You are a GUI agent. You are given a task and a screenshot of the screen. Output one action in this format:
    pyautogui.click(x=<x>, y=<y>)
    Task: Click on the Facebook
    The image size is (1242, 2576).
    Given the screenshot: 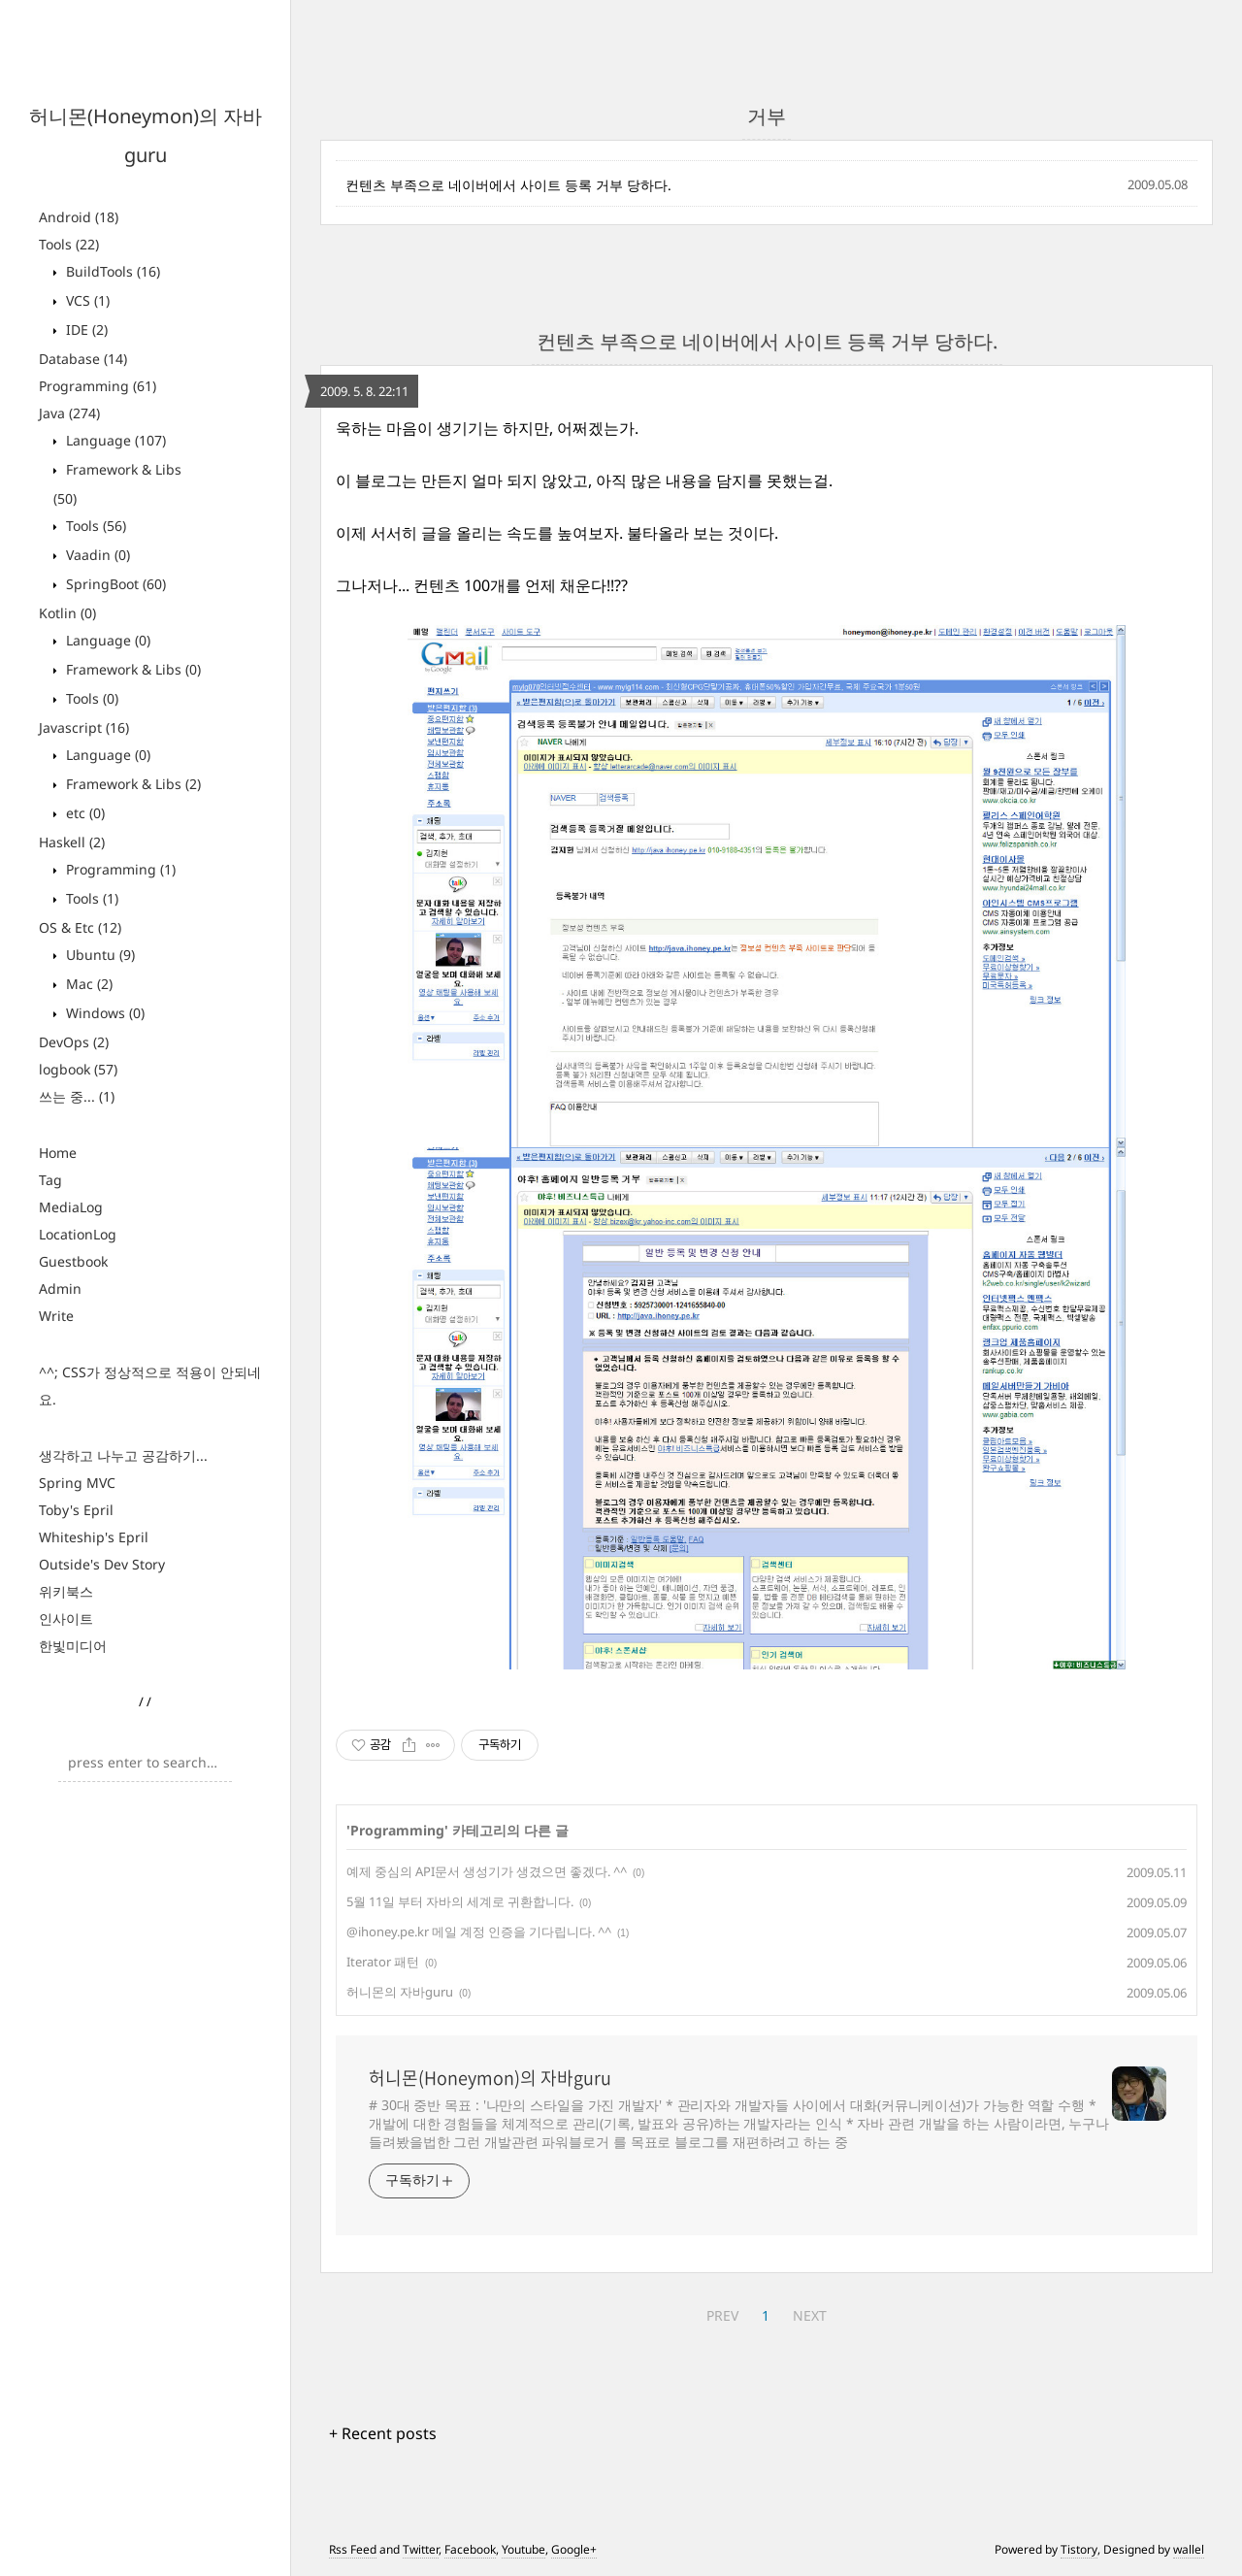 What is the action you would take?
    pyautogui.click(x=470, y=2549)
    